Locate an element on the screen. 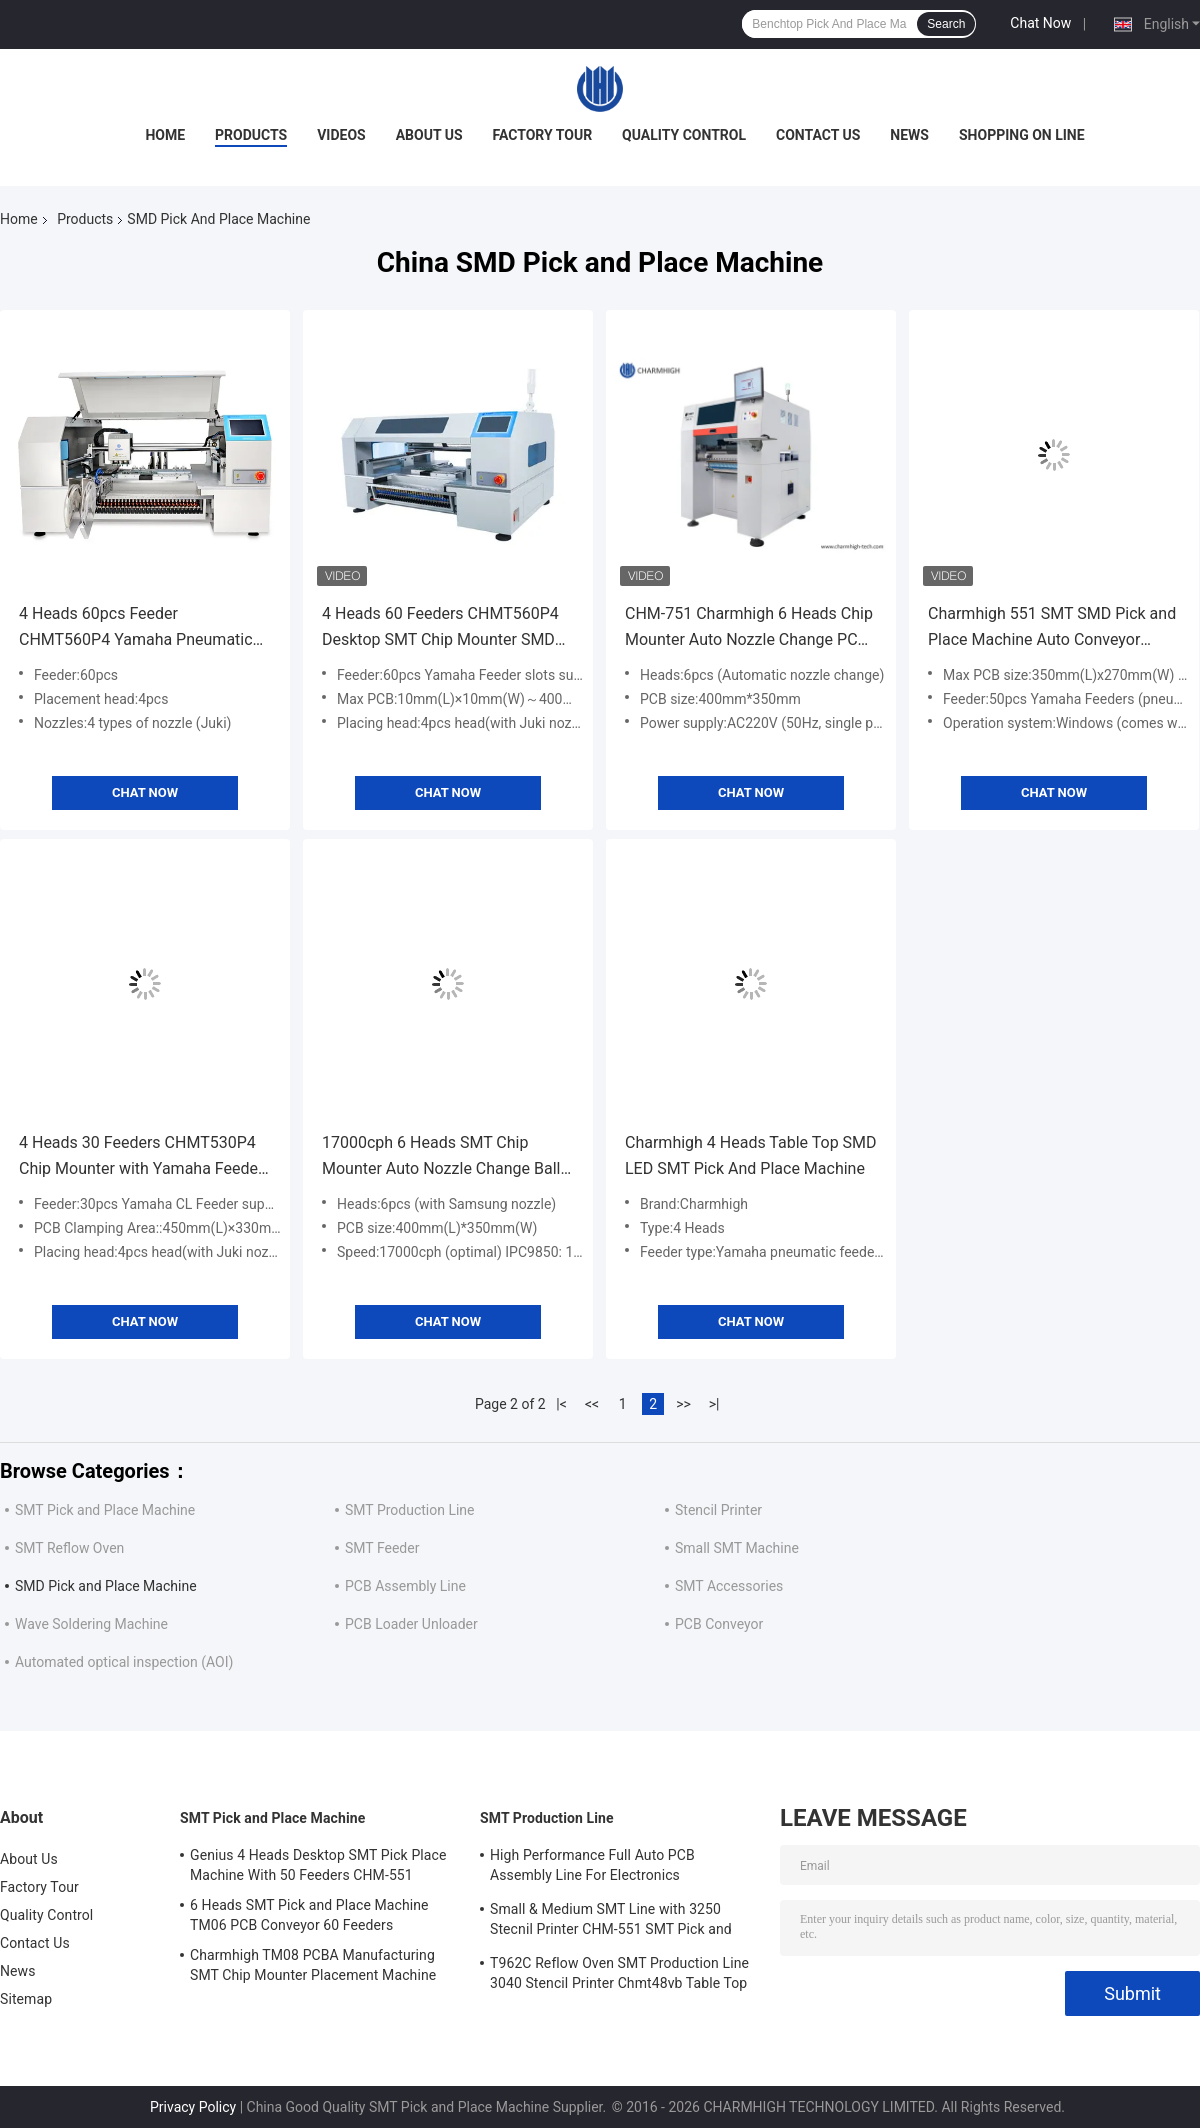 The width and height of the screenshot is (1200, 2128). |< is located at coordinates (561, 1404).